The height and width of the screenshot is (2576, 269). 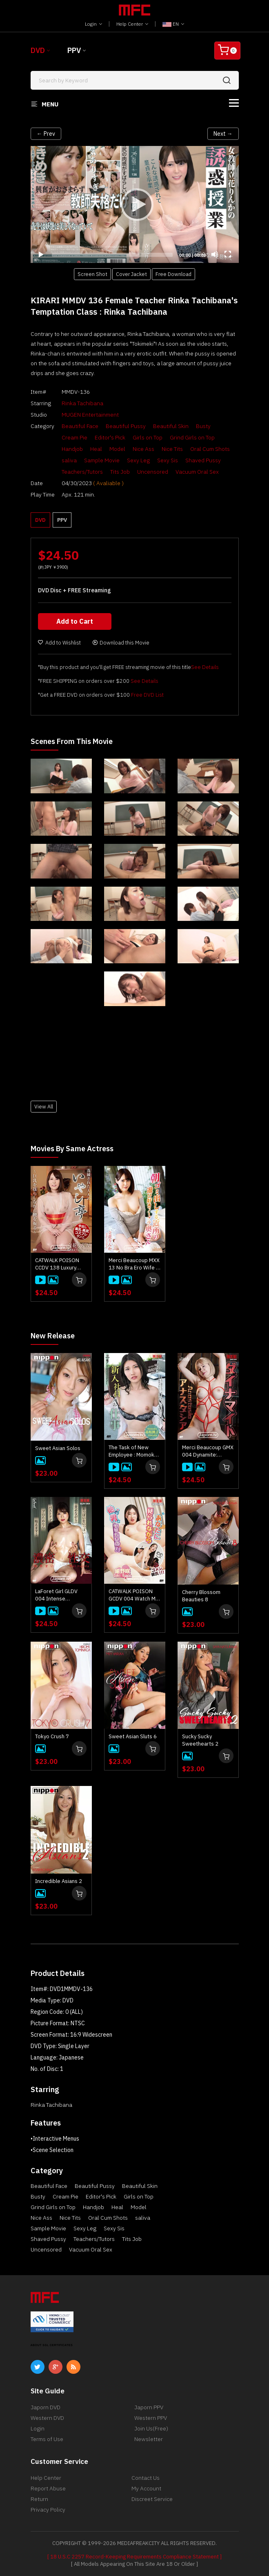 I want to click on Shaved Pussy, so click(x=203, y=460).